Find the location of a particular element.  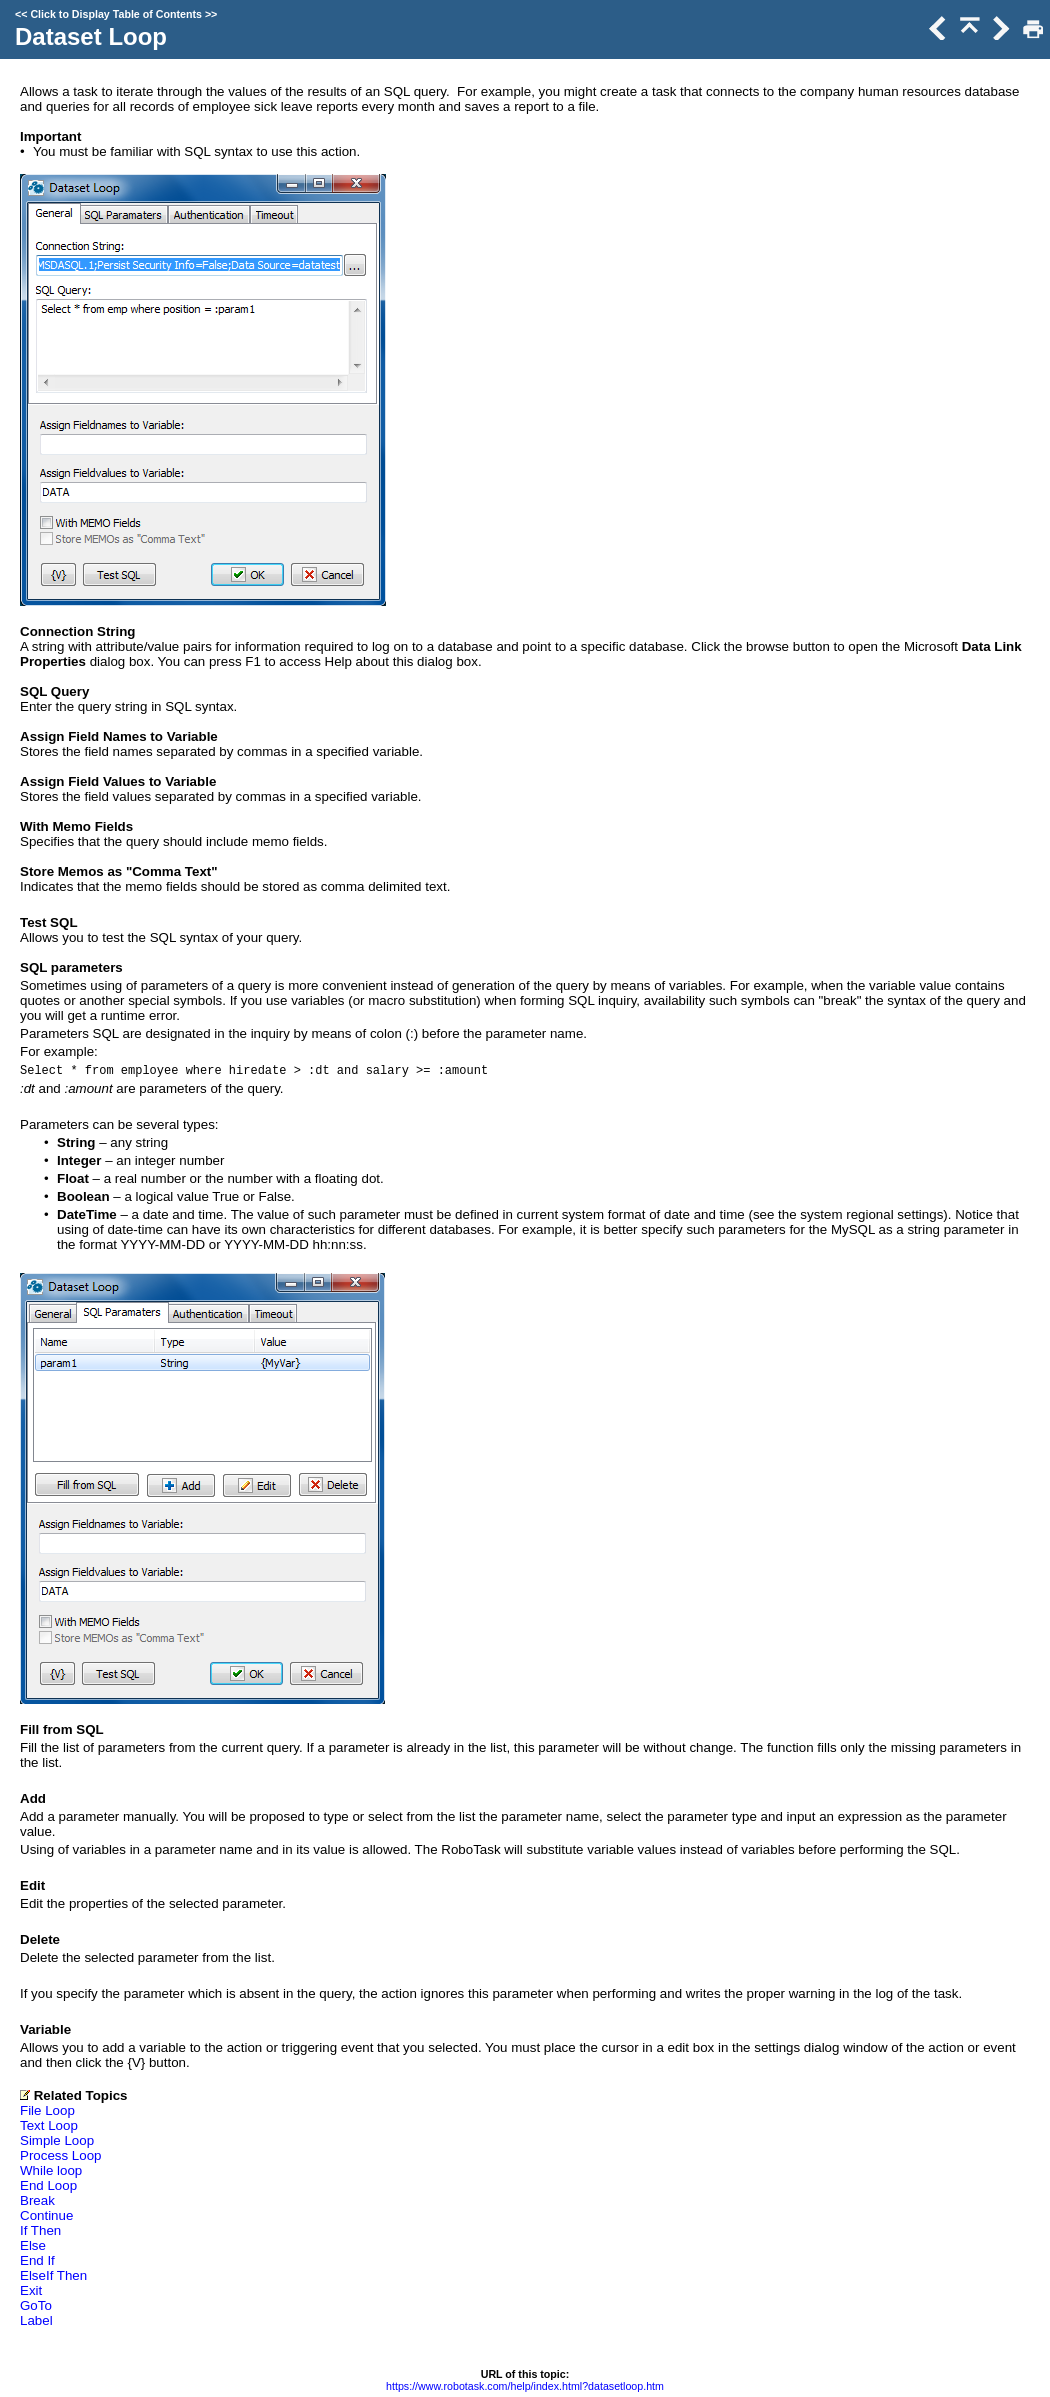

Click to Display Table of Contents is located at coordinates (116, 14).